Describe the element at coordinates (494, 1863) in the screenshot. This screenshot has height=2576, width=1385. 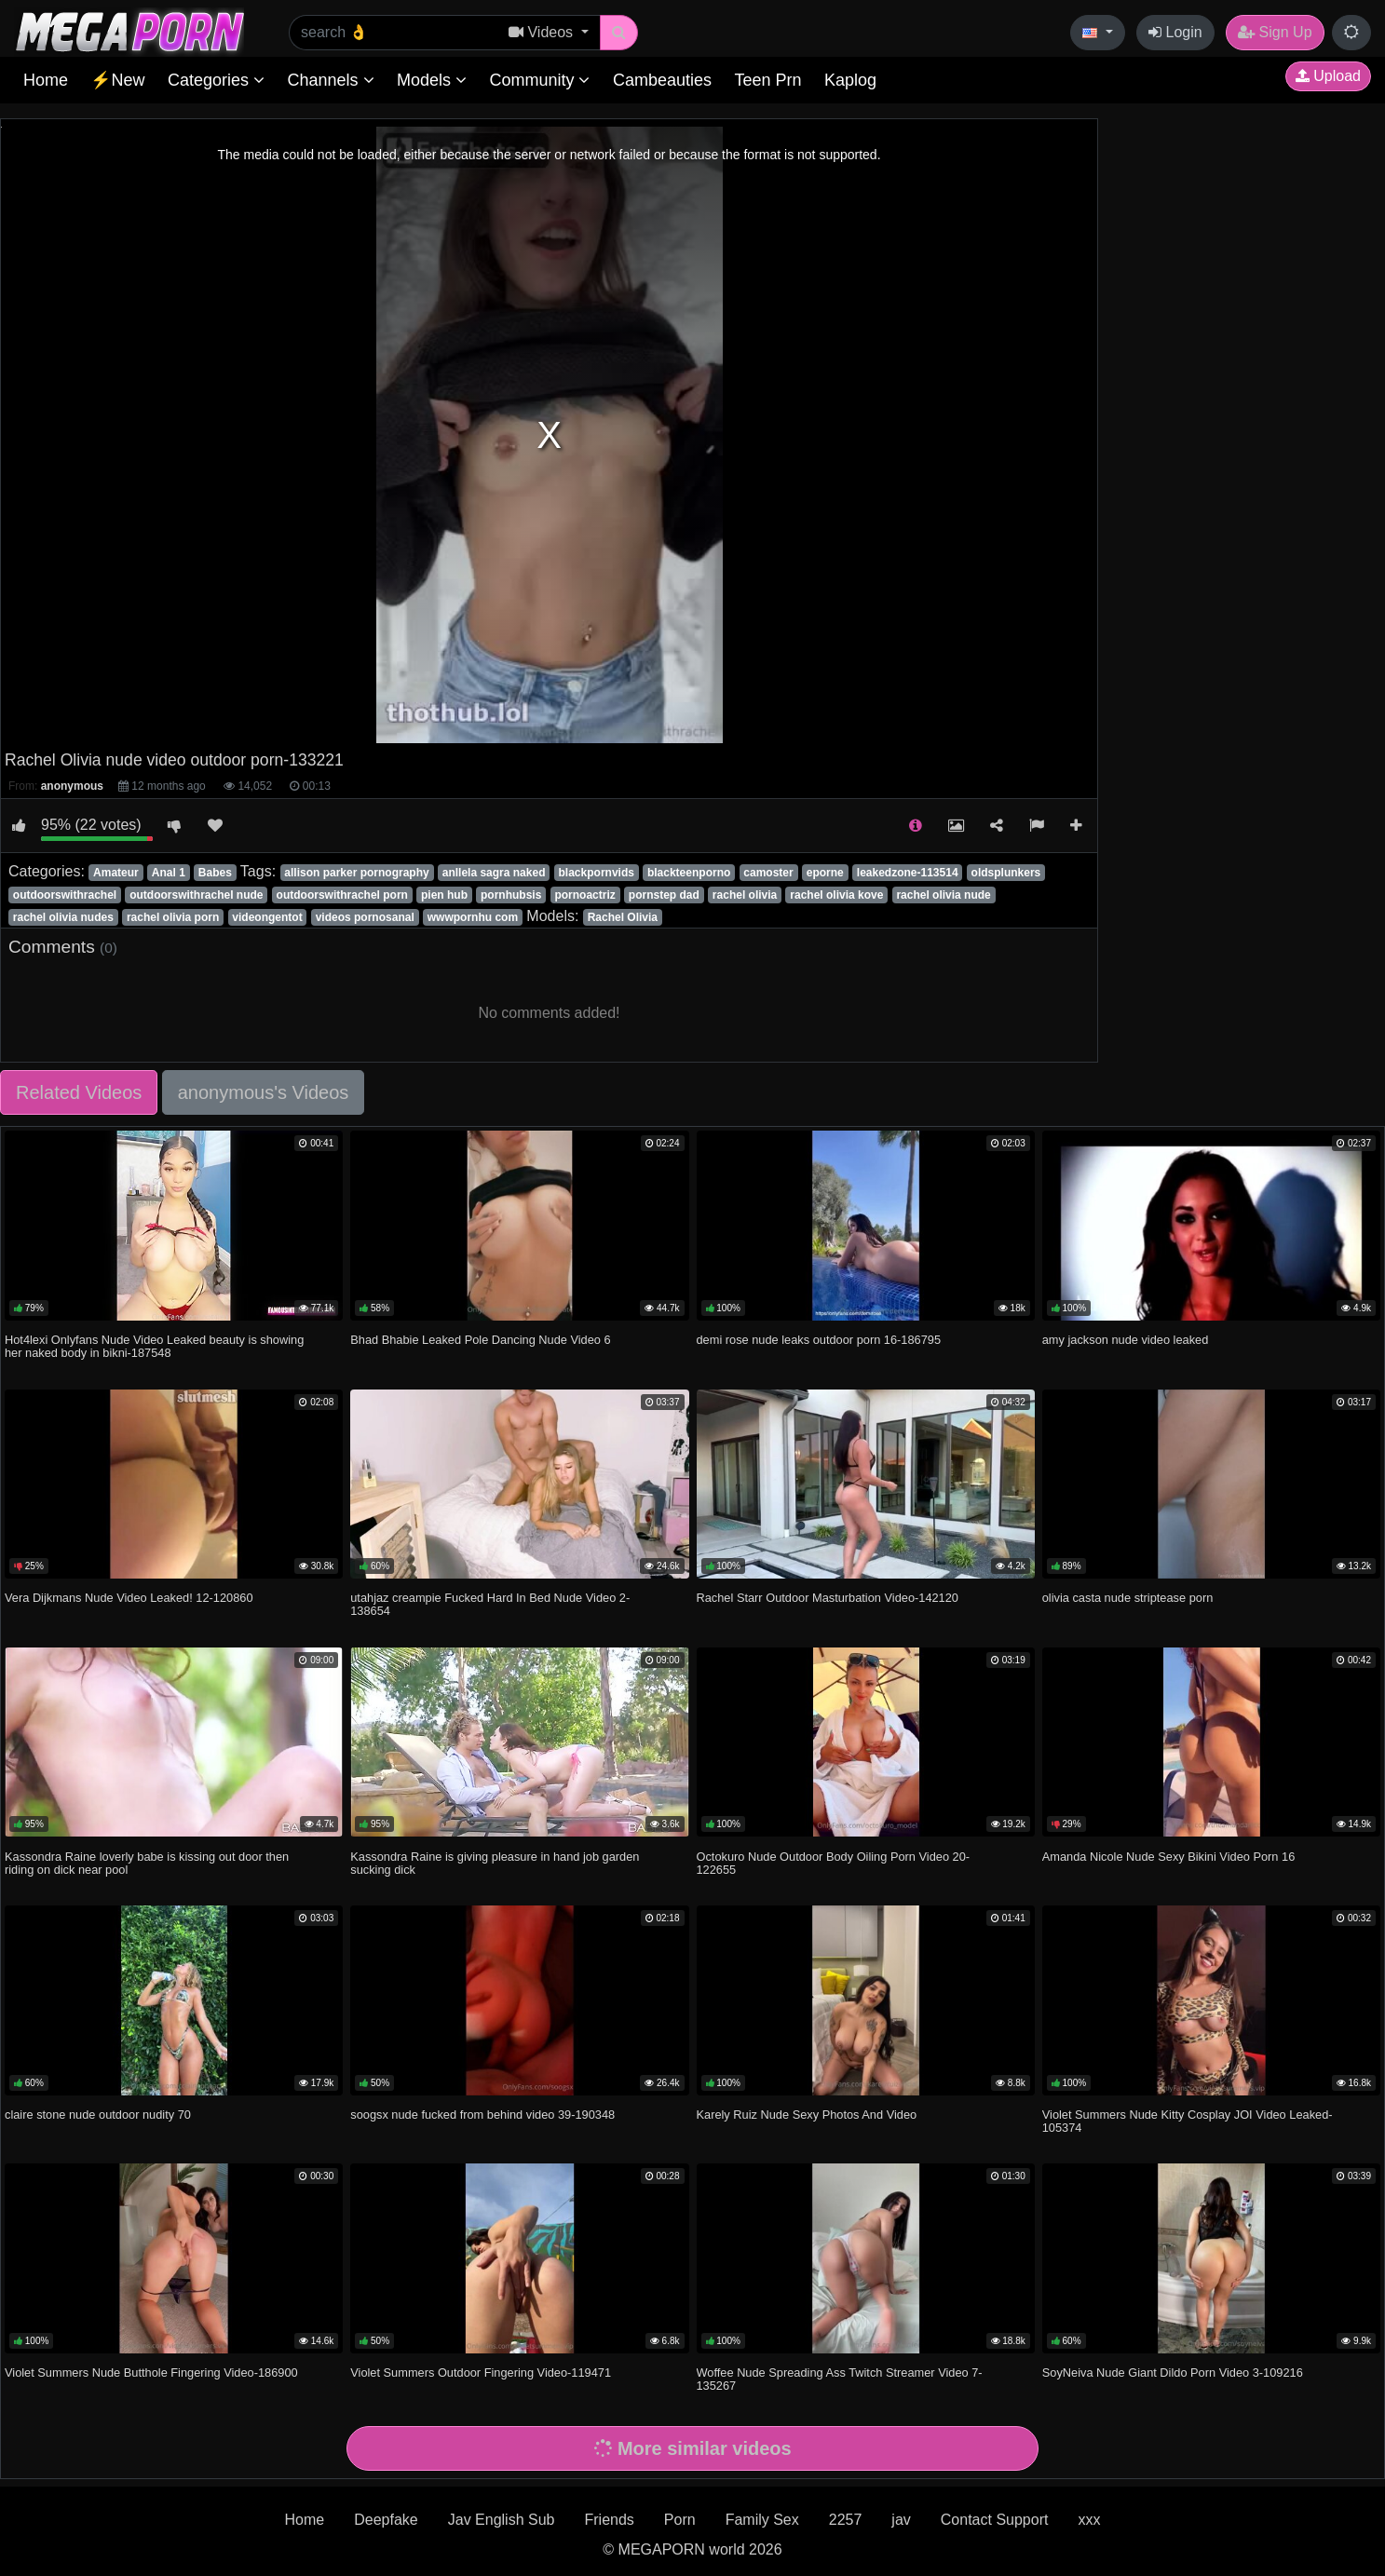
I see `Kassondra Raine is giving pleasure in hand job garden sucking dick` at that location.